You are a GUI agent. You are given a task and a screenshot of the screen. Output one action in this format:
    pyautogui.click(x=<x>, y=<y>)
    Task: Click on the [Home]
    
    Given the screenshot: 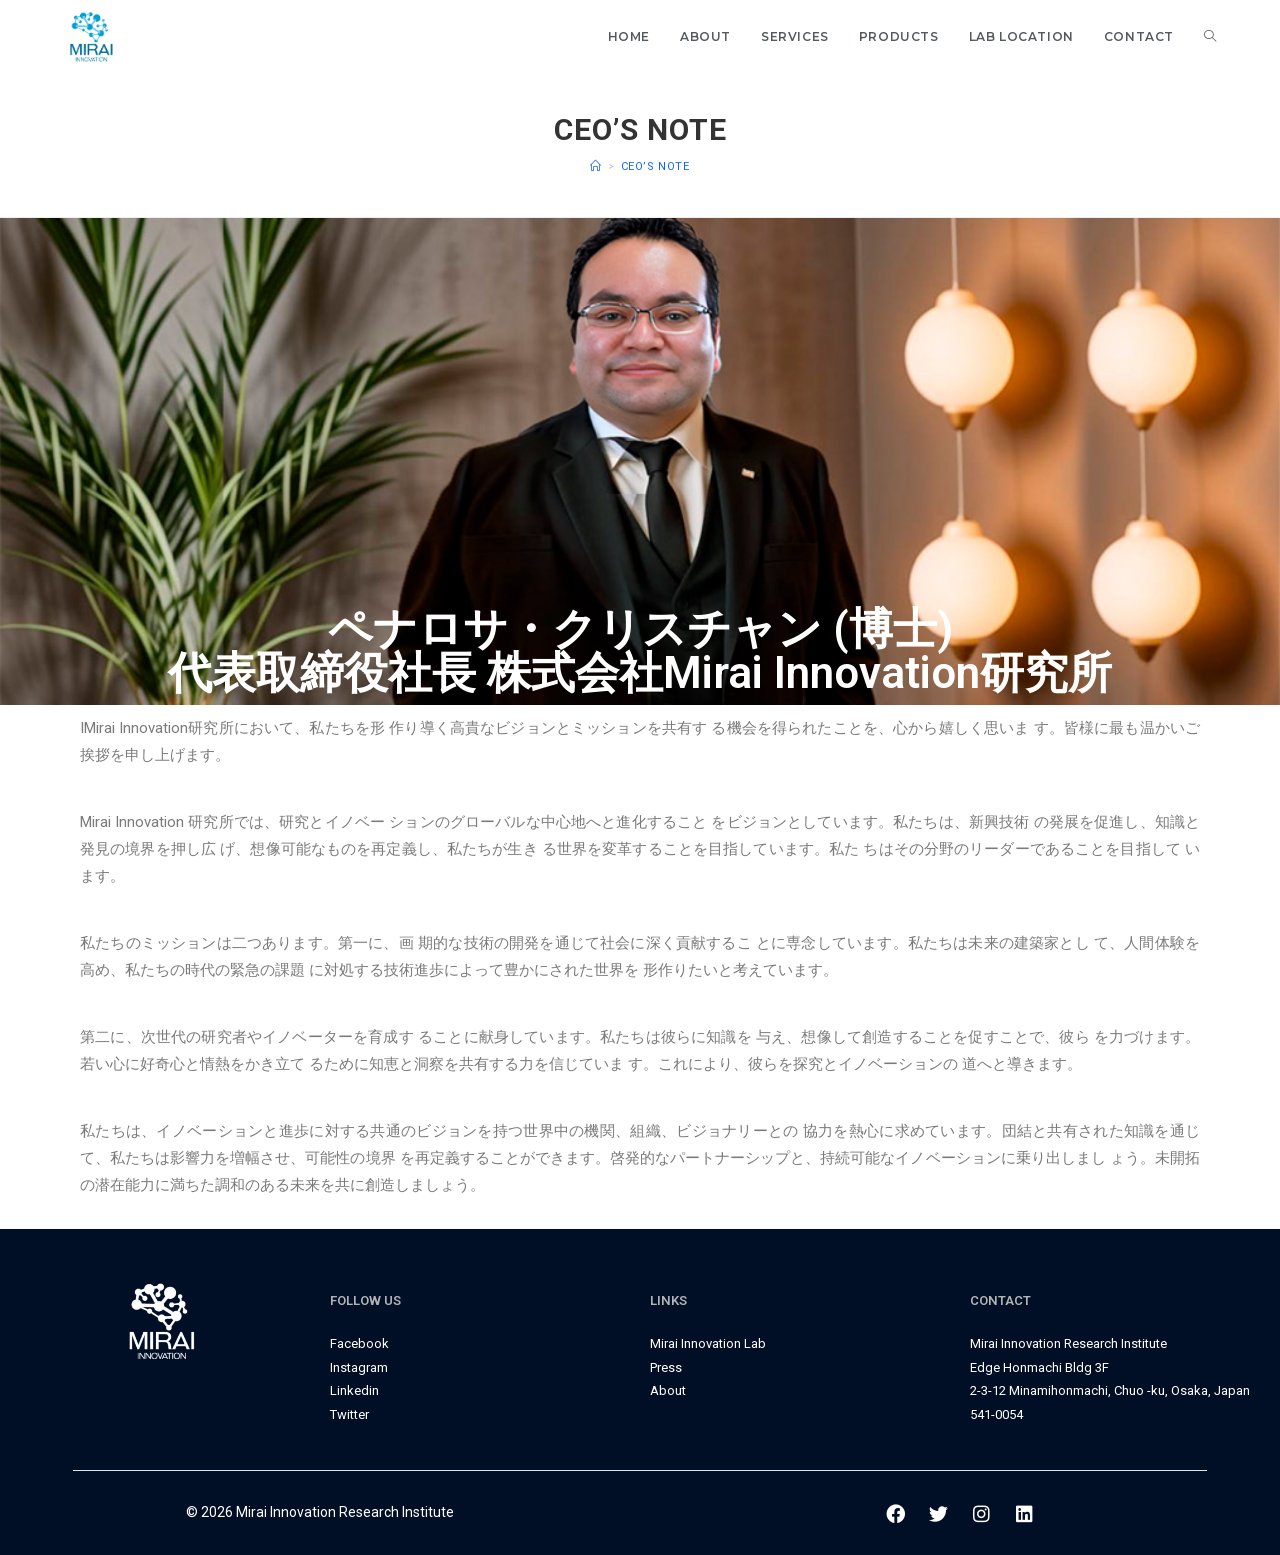 What is the action you would take?
    pyautogui.click(x=596, y=166)
    